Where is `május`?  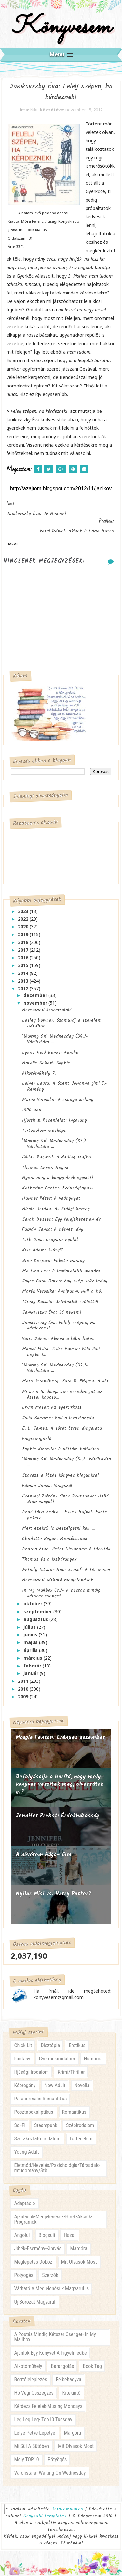 május is located at coordinates (31, 1644).